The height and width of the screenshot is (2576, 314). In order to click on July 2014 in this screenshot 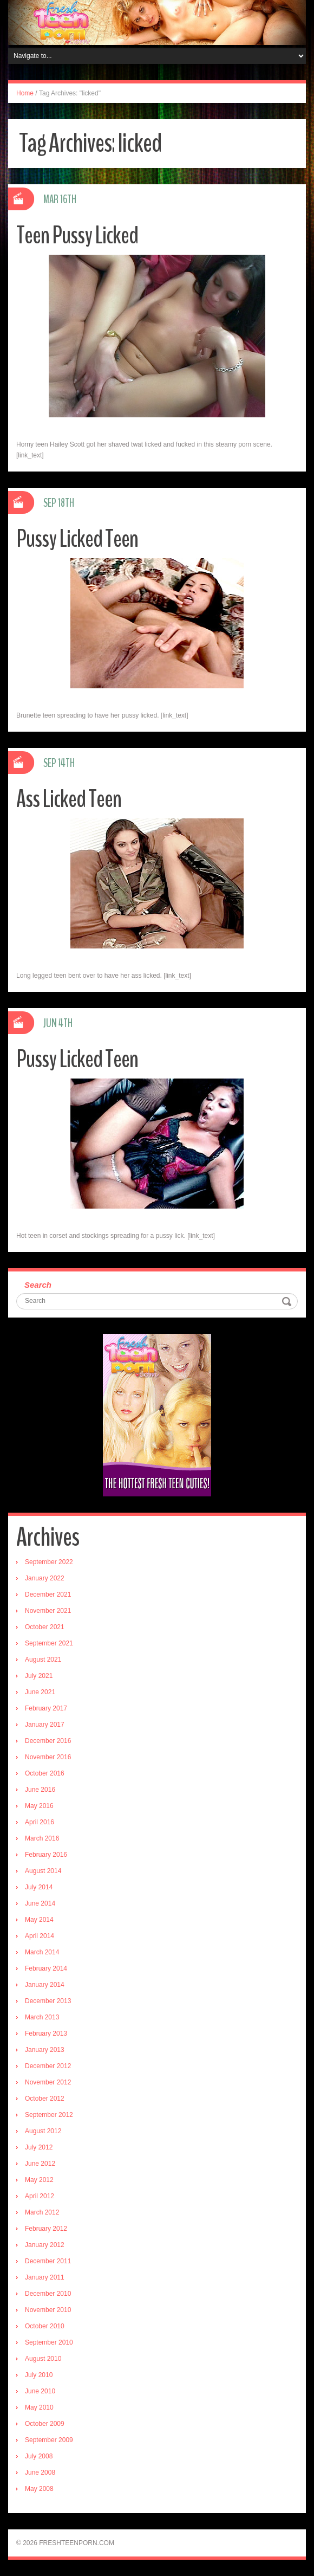, I will do `click(39, 1887)`.